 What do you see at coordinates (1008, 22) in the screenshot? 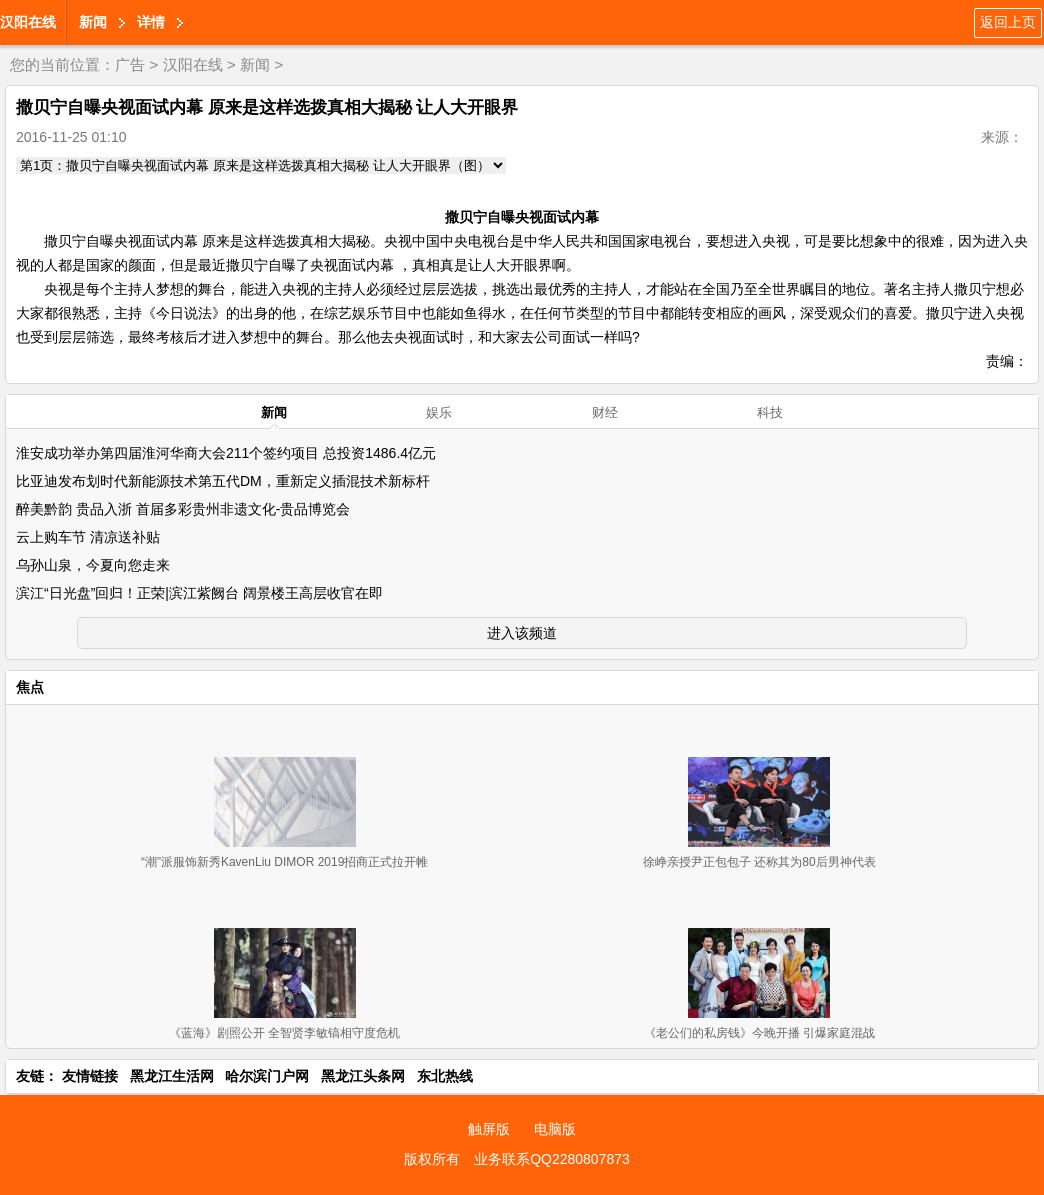
I see `返回上页` at bounding box center [1008, 22].